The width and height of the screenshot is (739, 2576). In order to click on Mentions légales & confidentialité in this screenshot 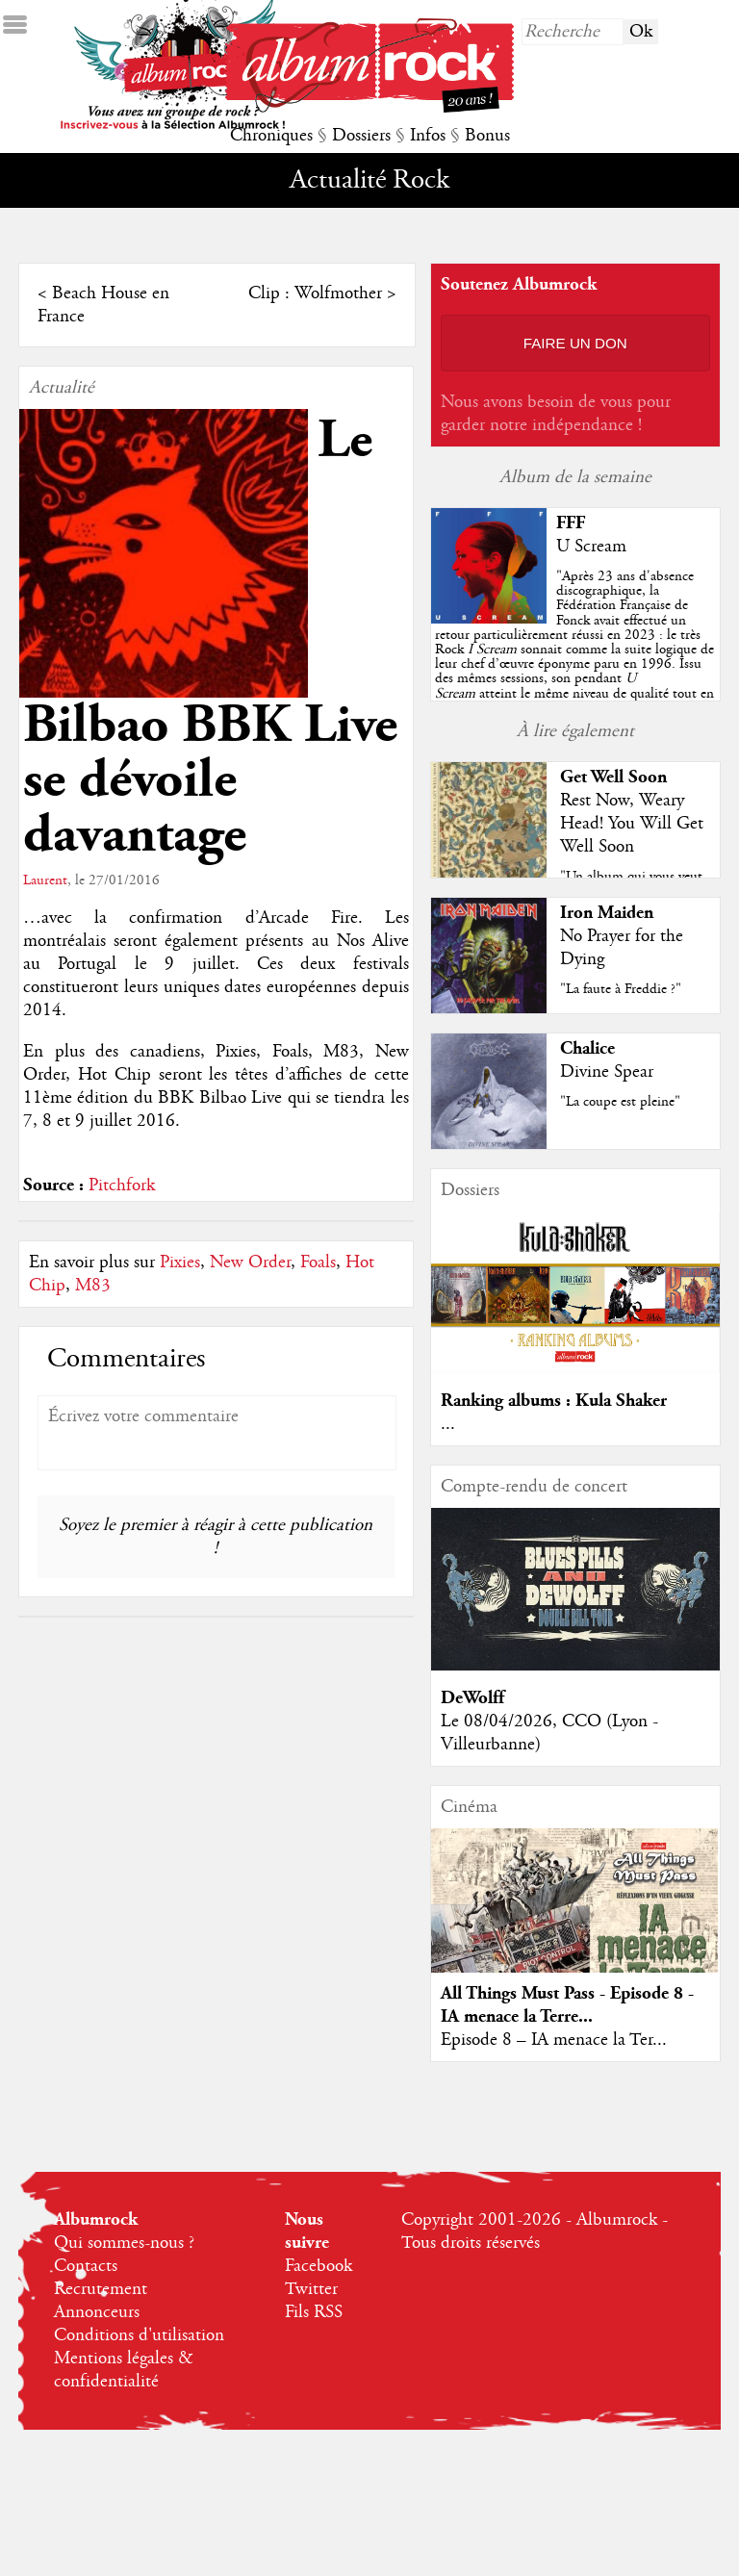, I will do `click(123, 2370)`.